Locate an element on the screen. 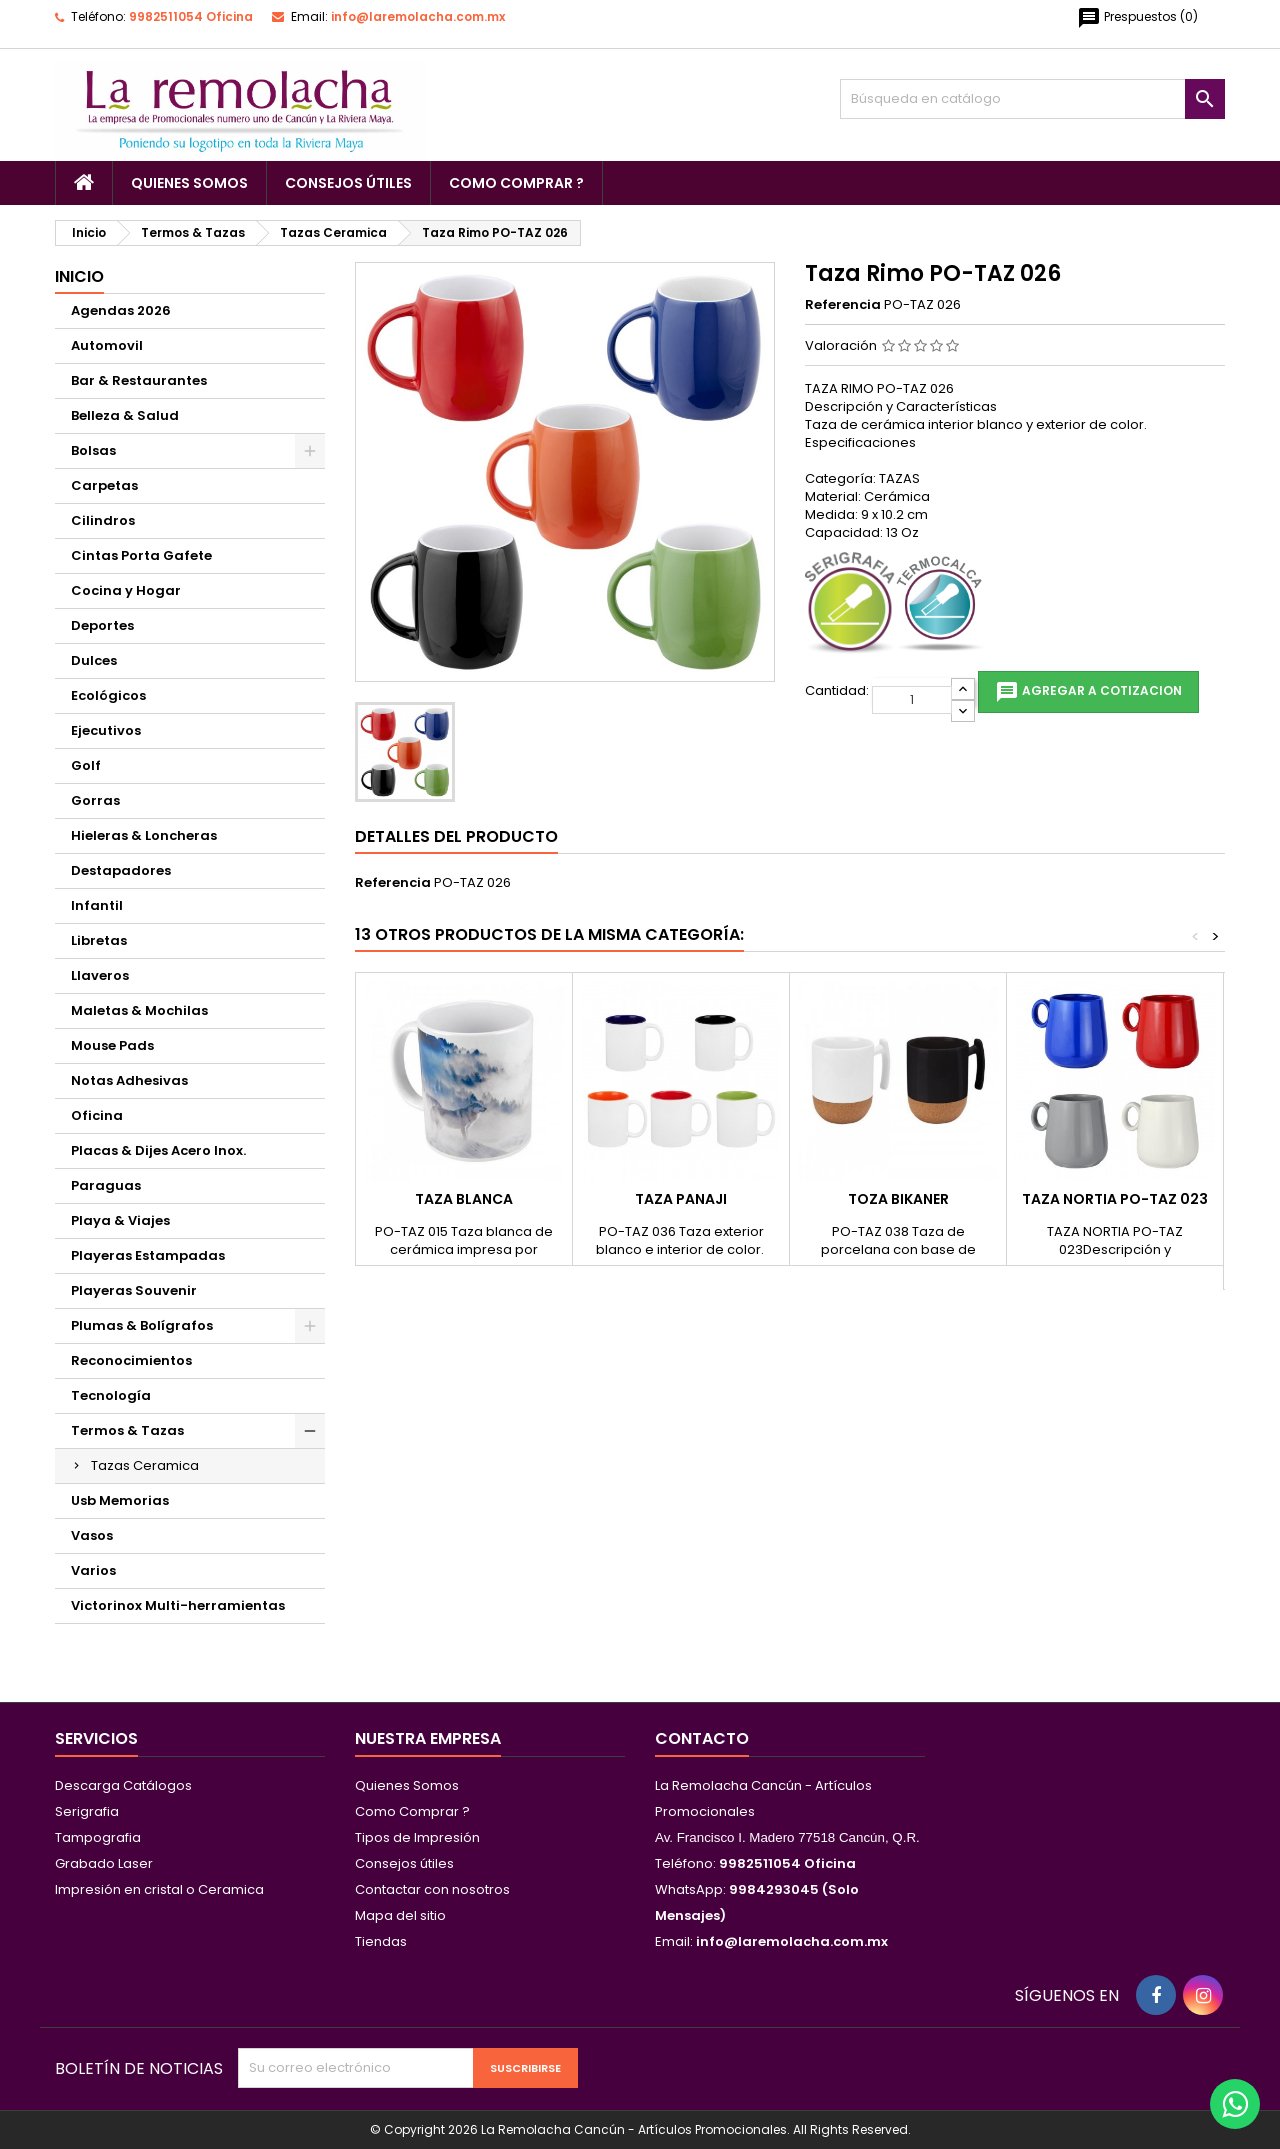 The height and width of the screenshot is (2149, 1280). () is located at coordinates (1137, 18).